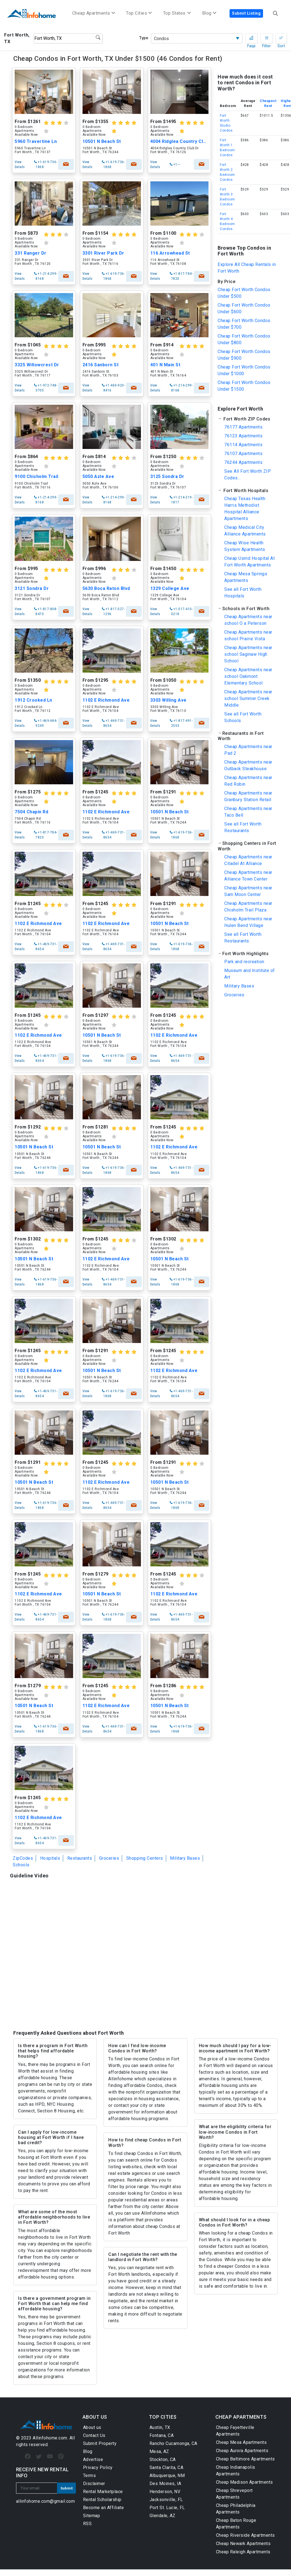 The image size is (291, 2576). I want to click on check availability, so click(66, 164).